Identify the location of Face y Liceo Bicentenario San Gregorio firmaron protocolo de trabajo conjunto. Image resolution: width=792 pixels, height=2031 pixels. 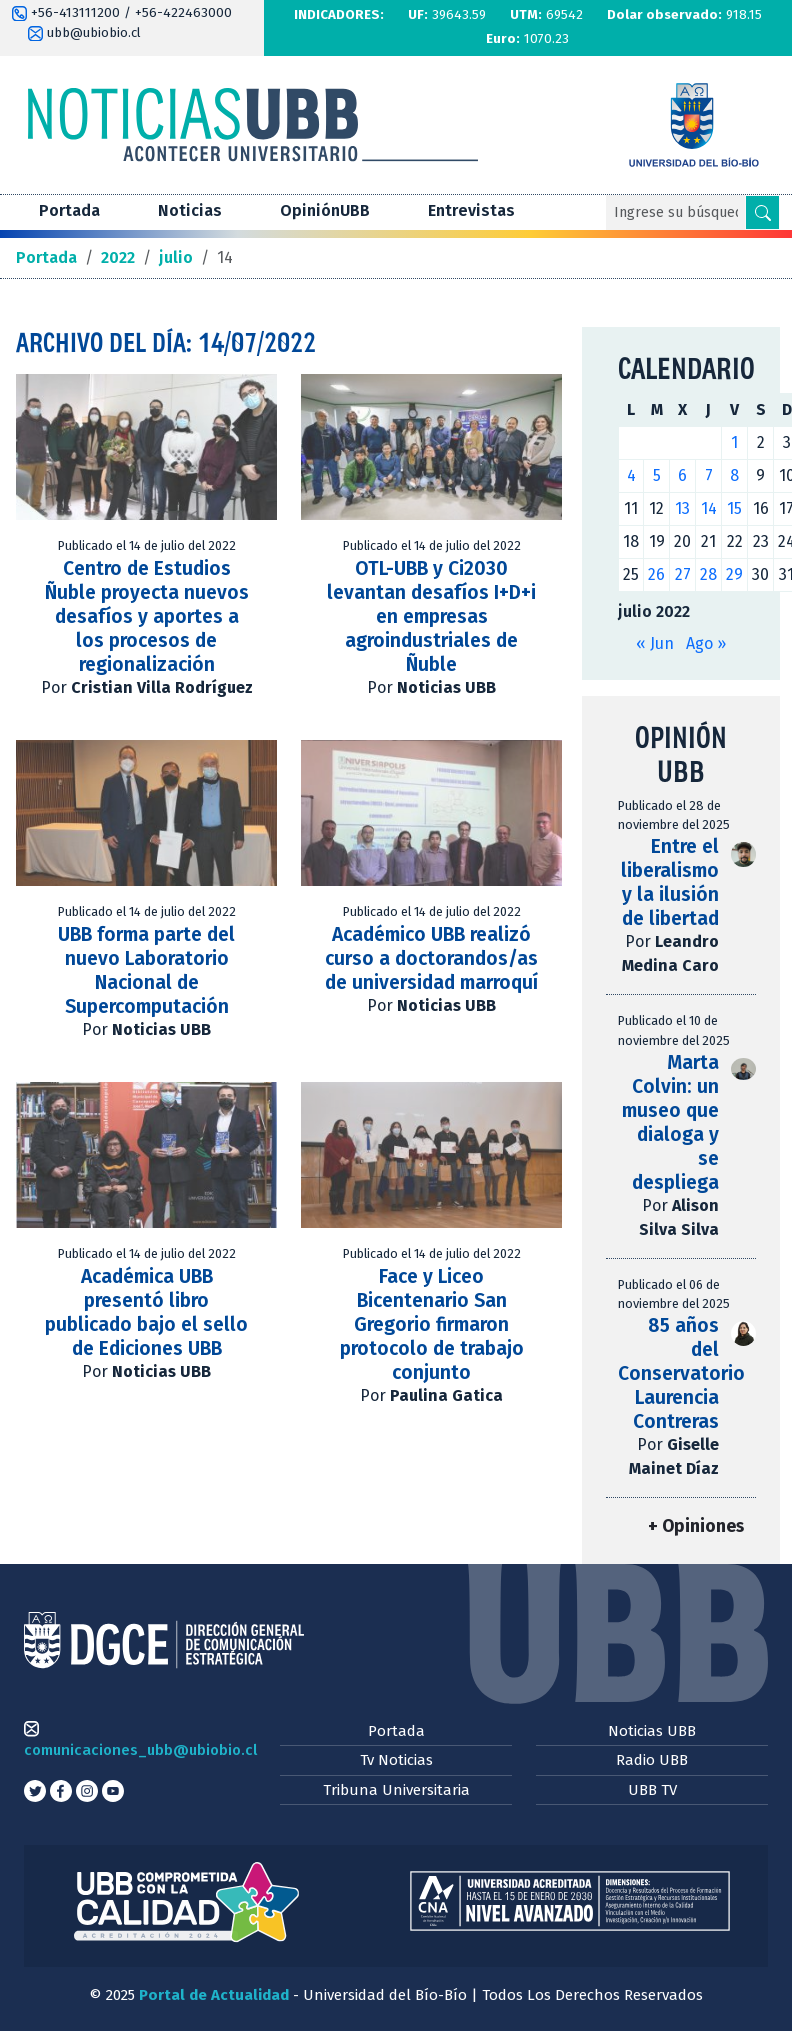
(432, 1324).